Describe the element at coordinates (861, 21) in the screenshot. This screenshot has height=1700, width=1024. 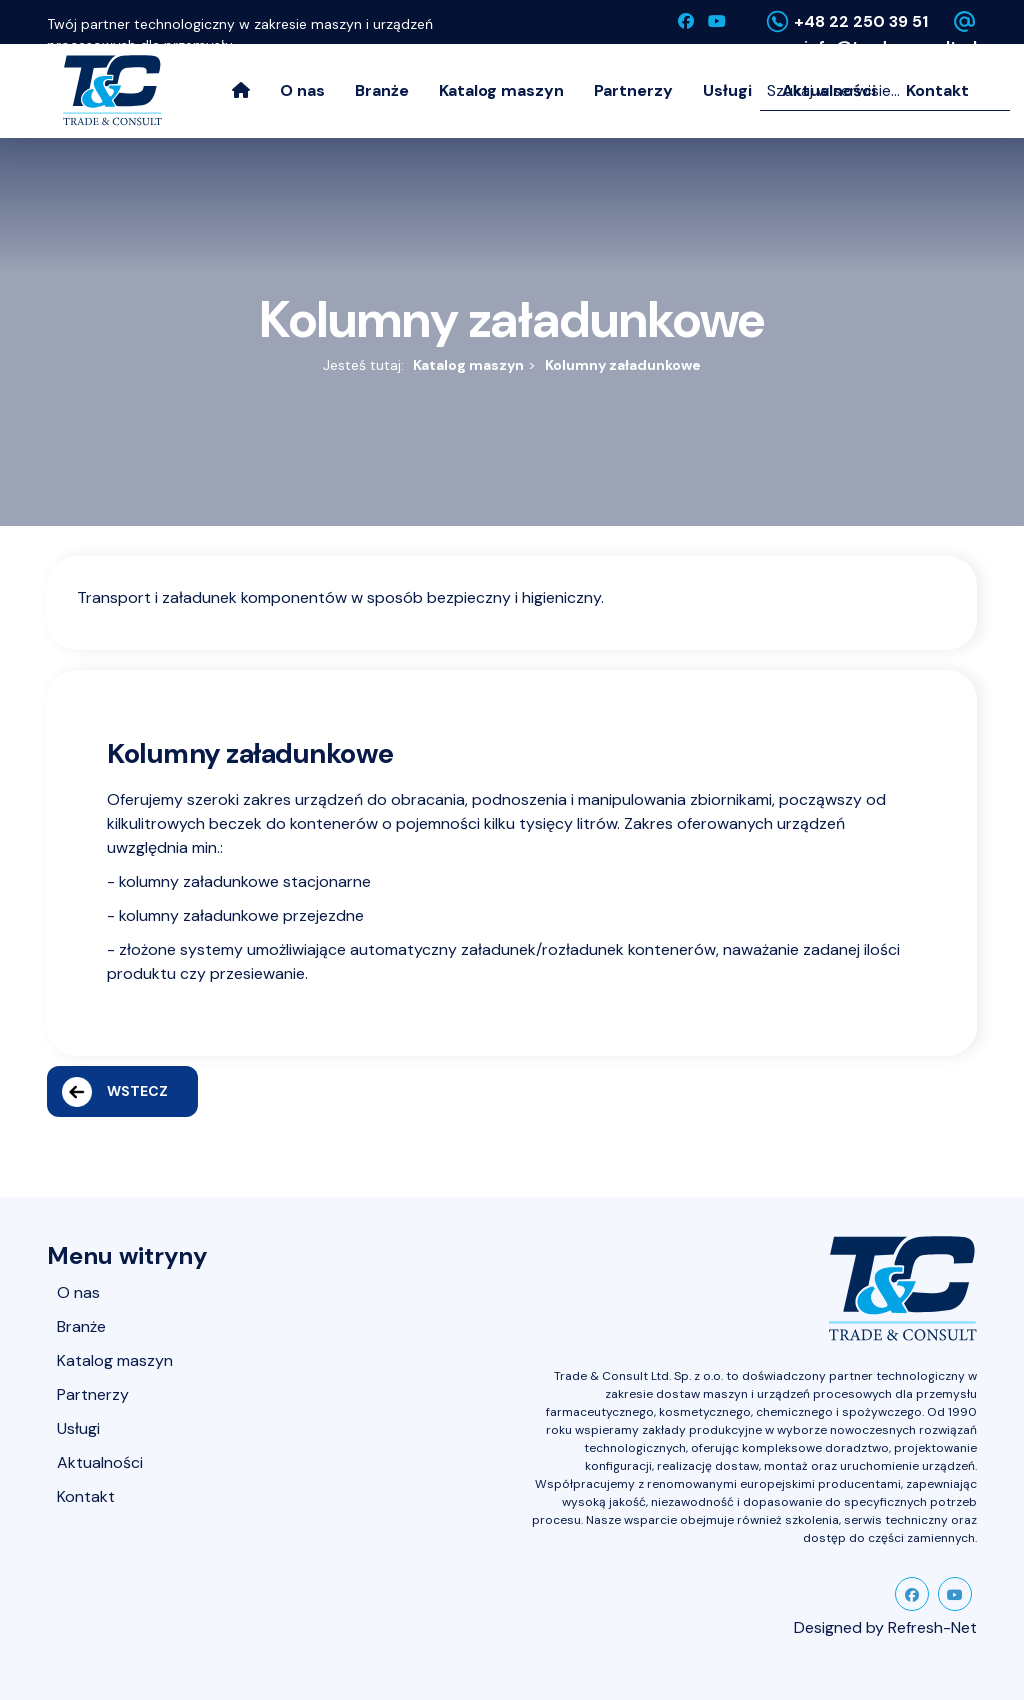
I see `+48 22 250 39 51` at that location.